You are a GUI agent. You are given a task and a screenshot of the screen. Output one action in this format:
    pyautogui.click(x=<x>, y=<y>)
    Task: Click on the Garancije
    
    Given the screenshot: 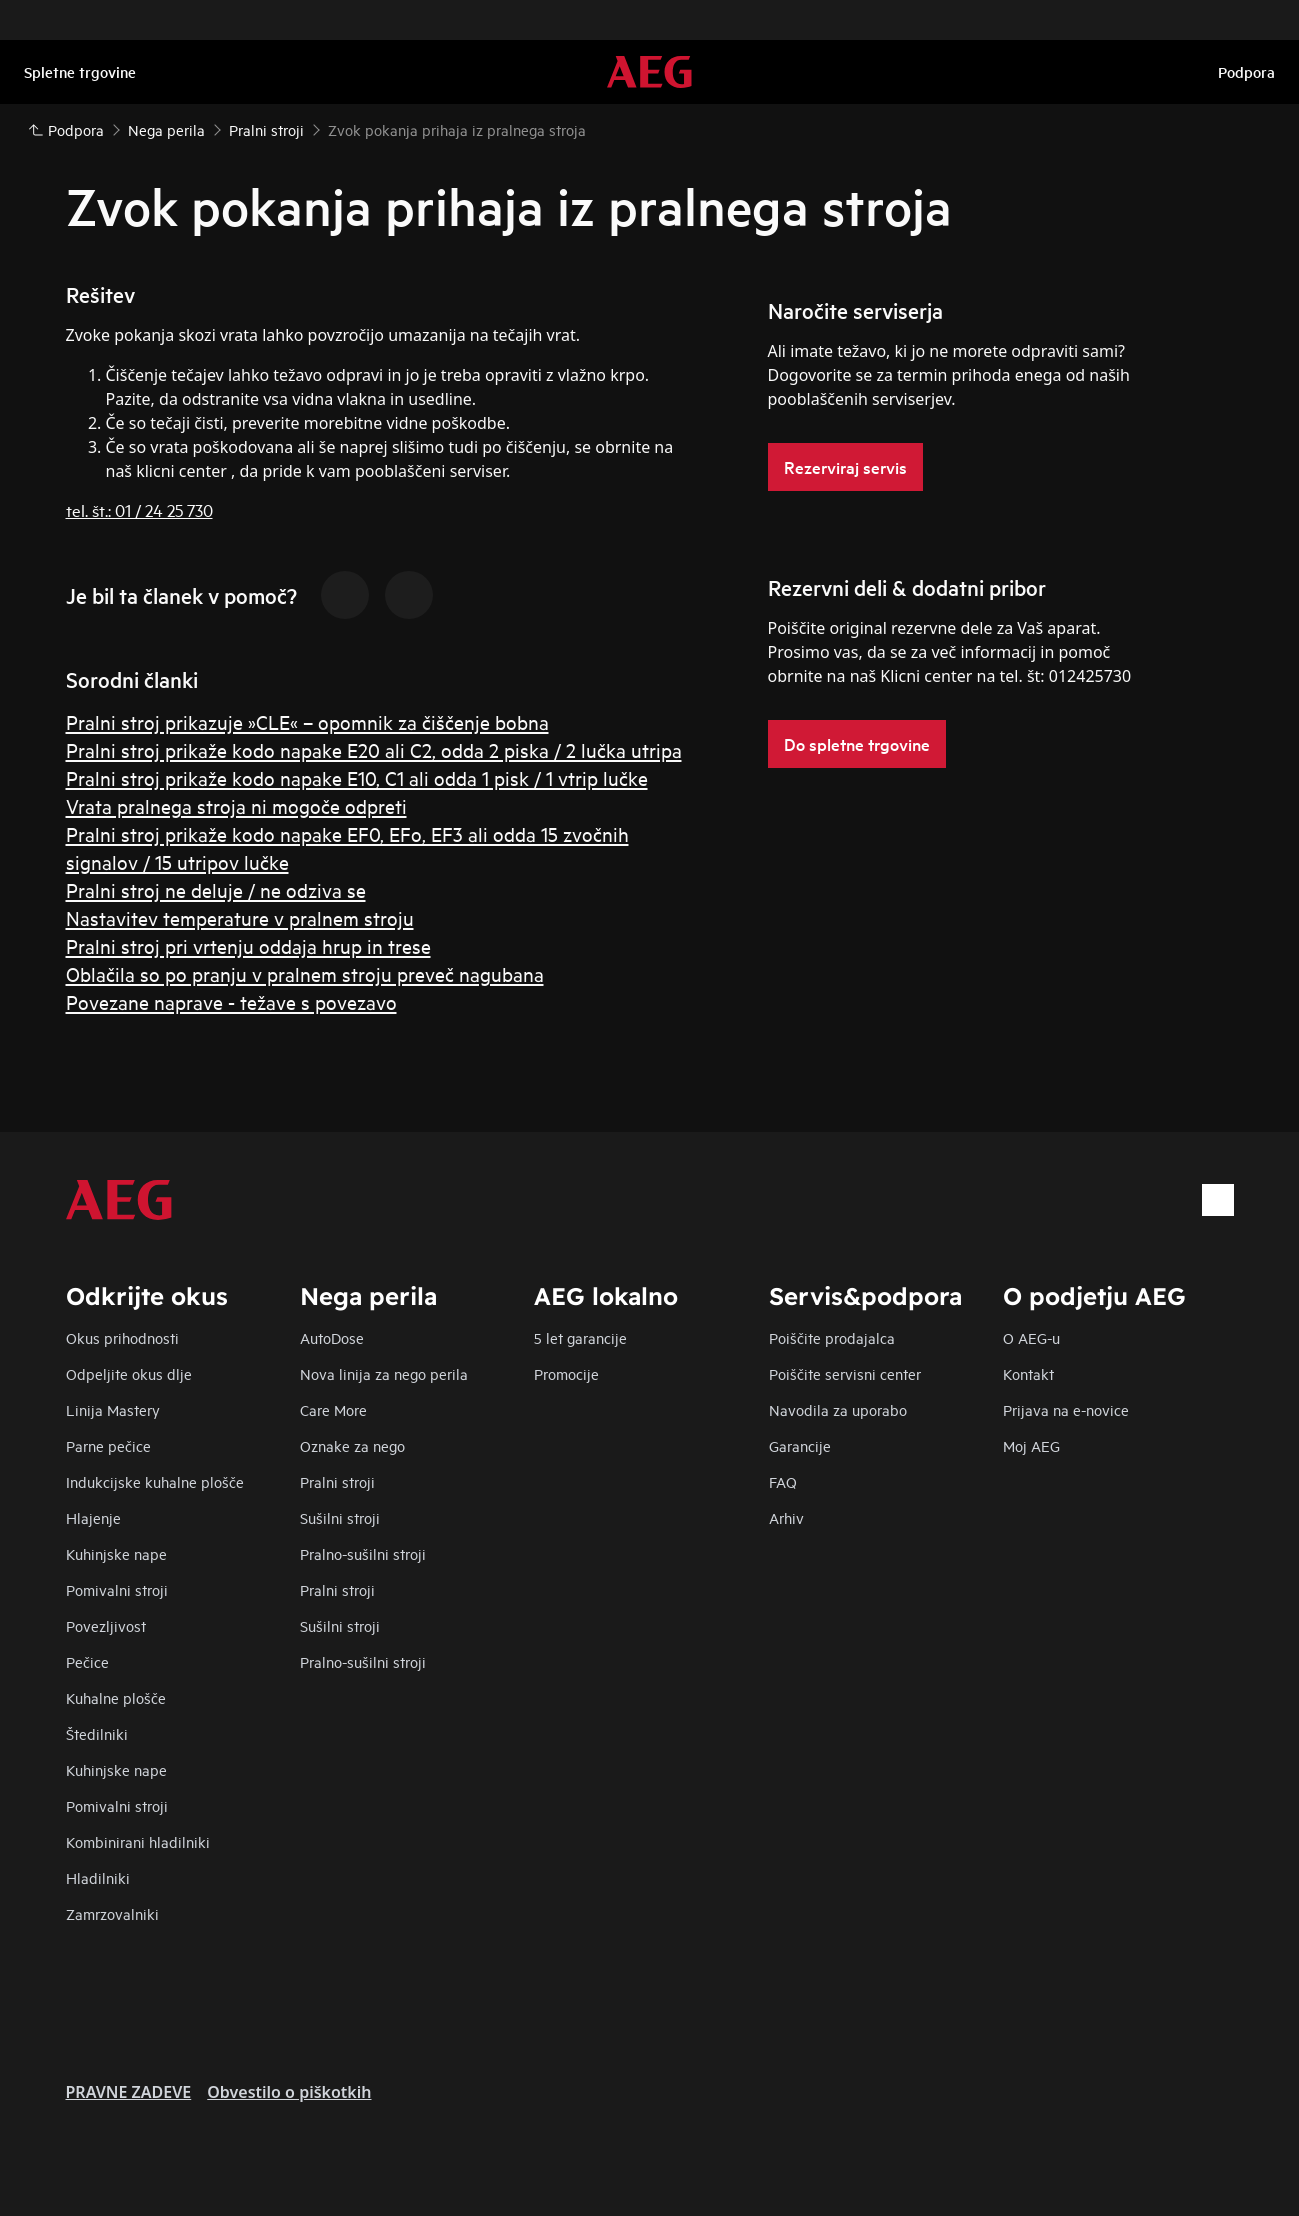 What is the action you would take?
    pyautogui.click(x=800, y=1445)
    